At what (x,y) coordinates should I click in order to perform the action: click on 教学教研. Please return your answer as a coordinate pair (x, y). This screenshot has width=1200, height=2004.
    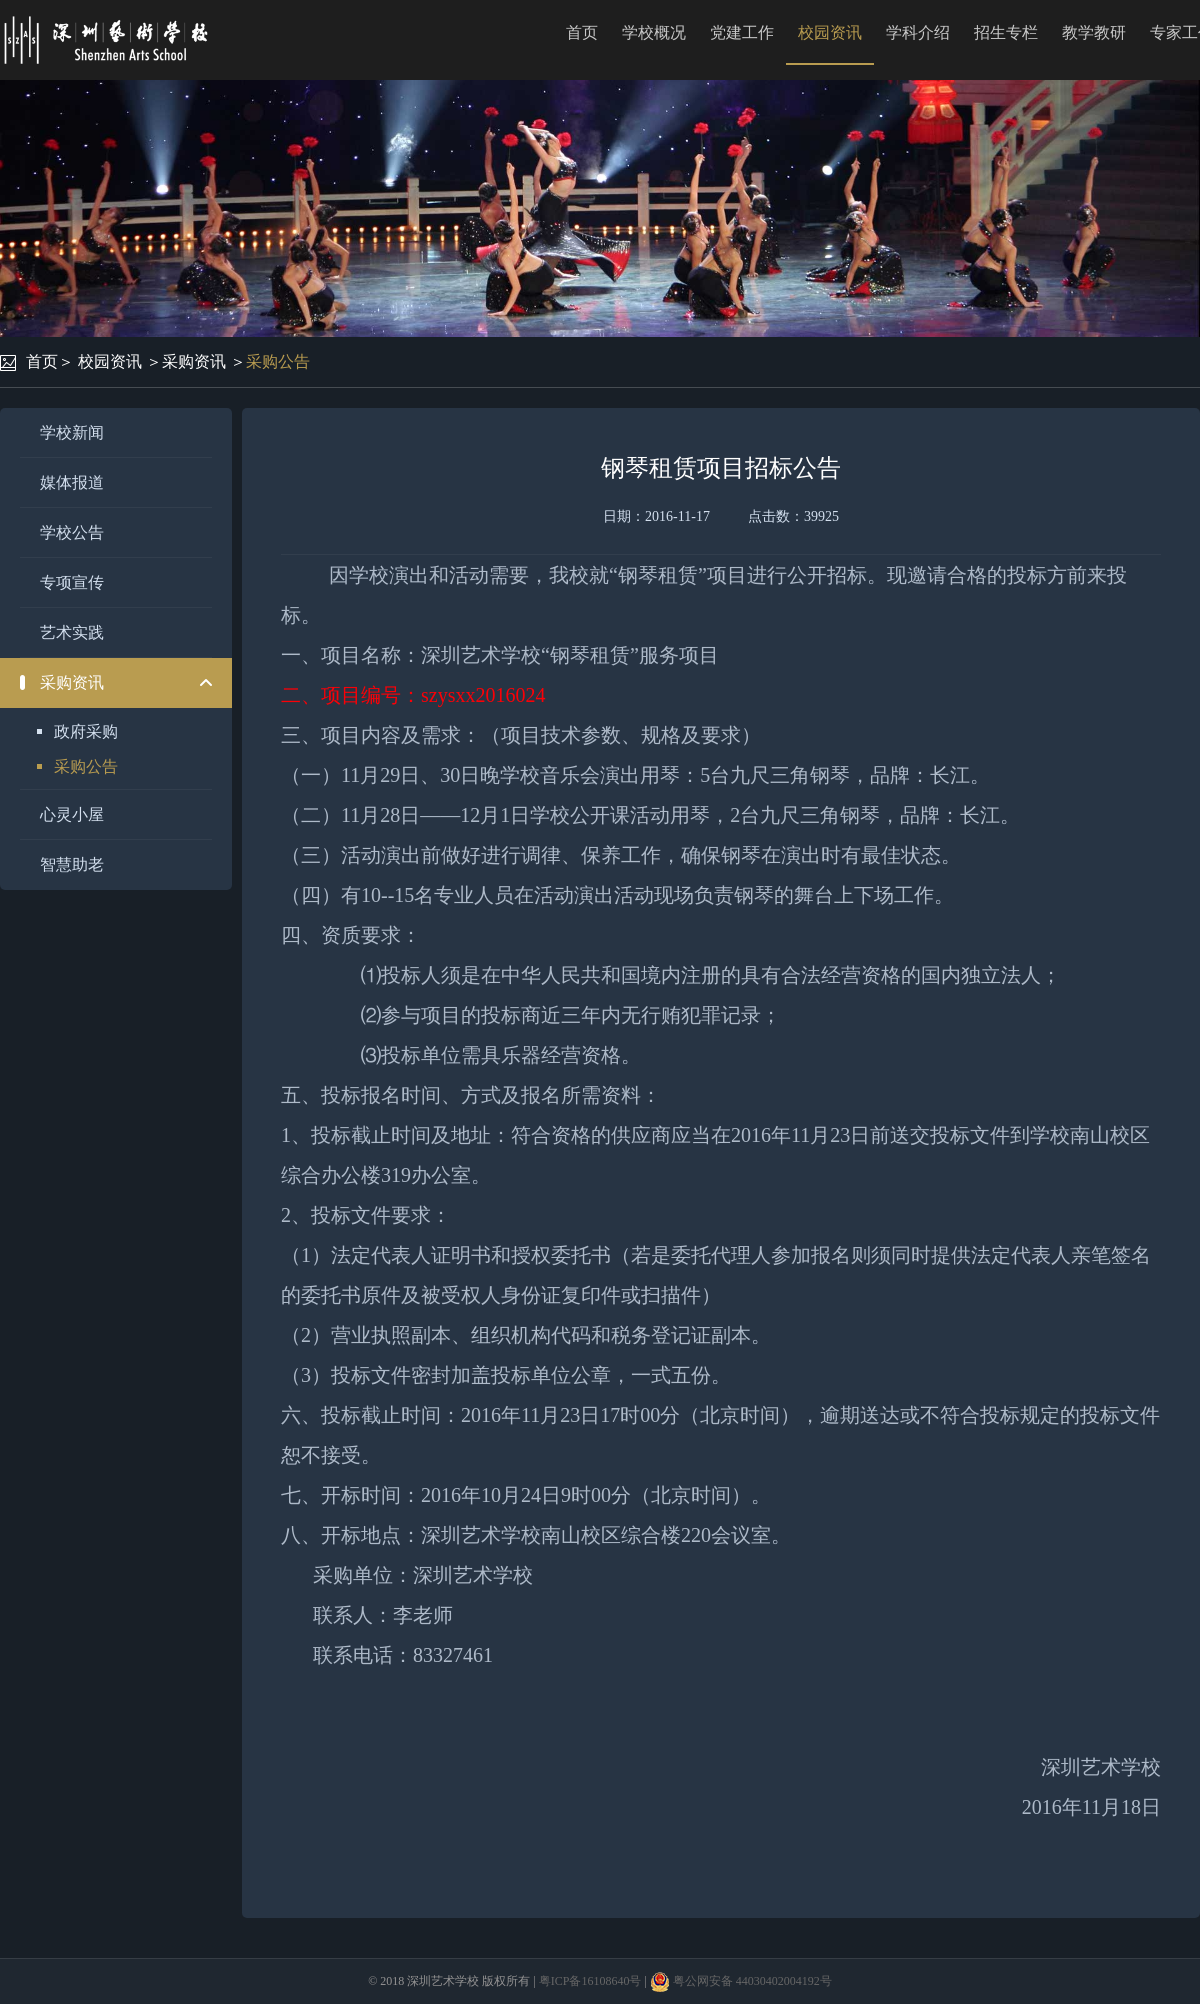
    Looking at the image, I should click on (1094, 32).